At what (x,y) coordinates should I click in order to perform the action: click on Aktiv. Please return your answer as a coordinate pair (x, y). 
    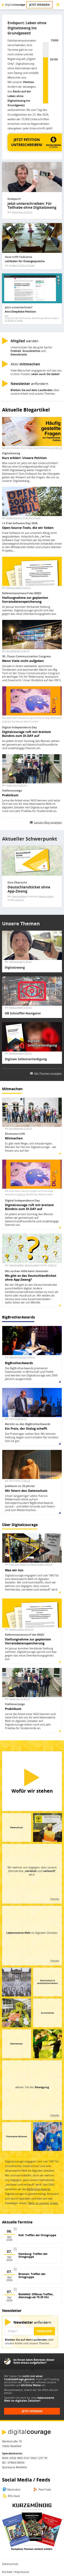
    Looking at the image, I should click on (25, 364).